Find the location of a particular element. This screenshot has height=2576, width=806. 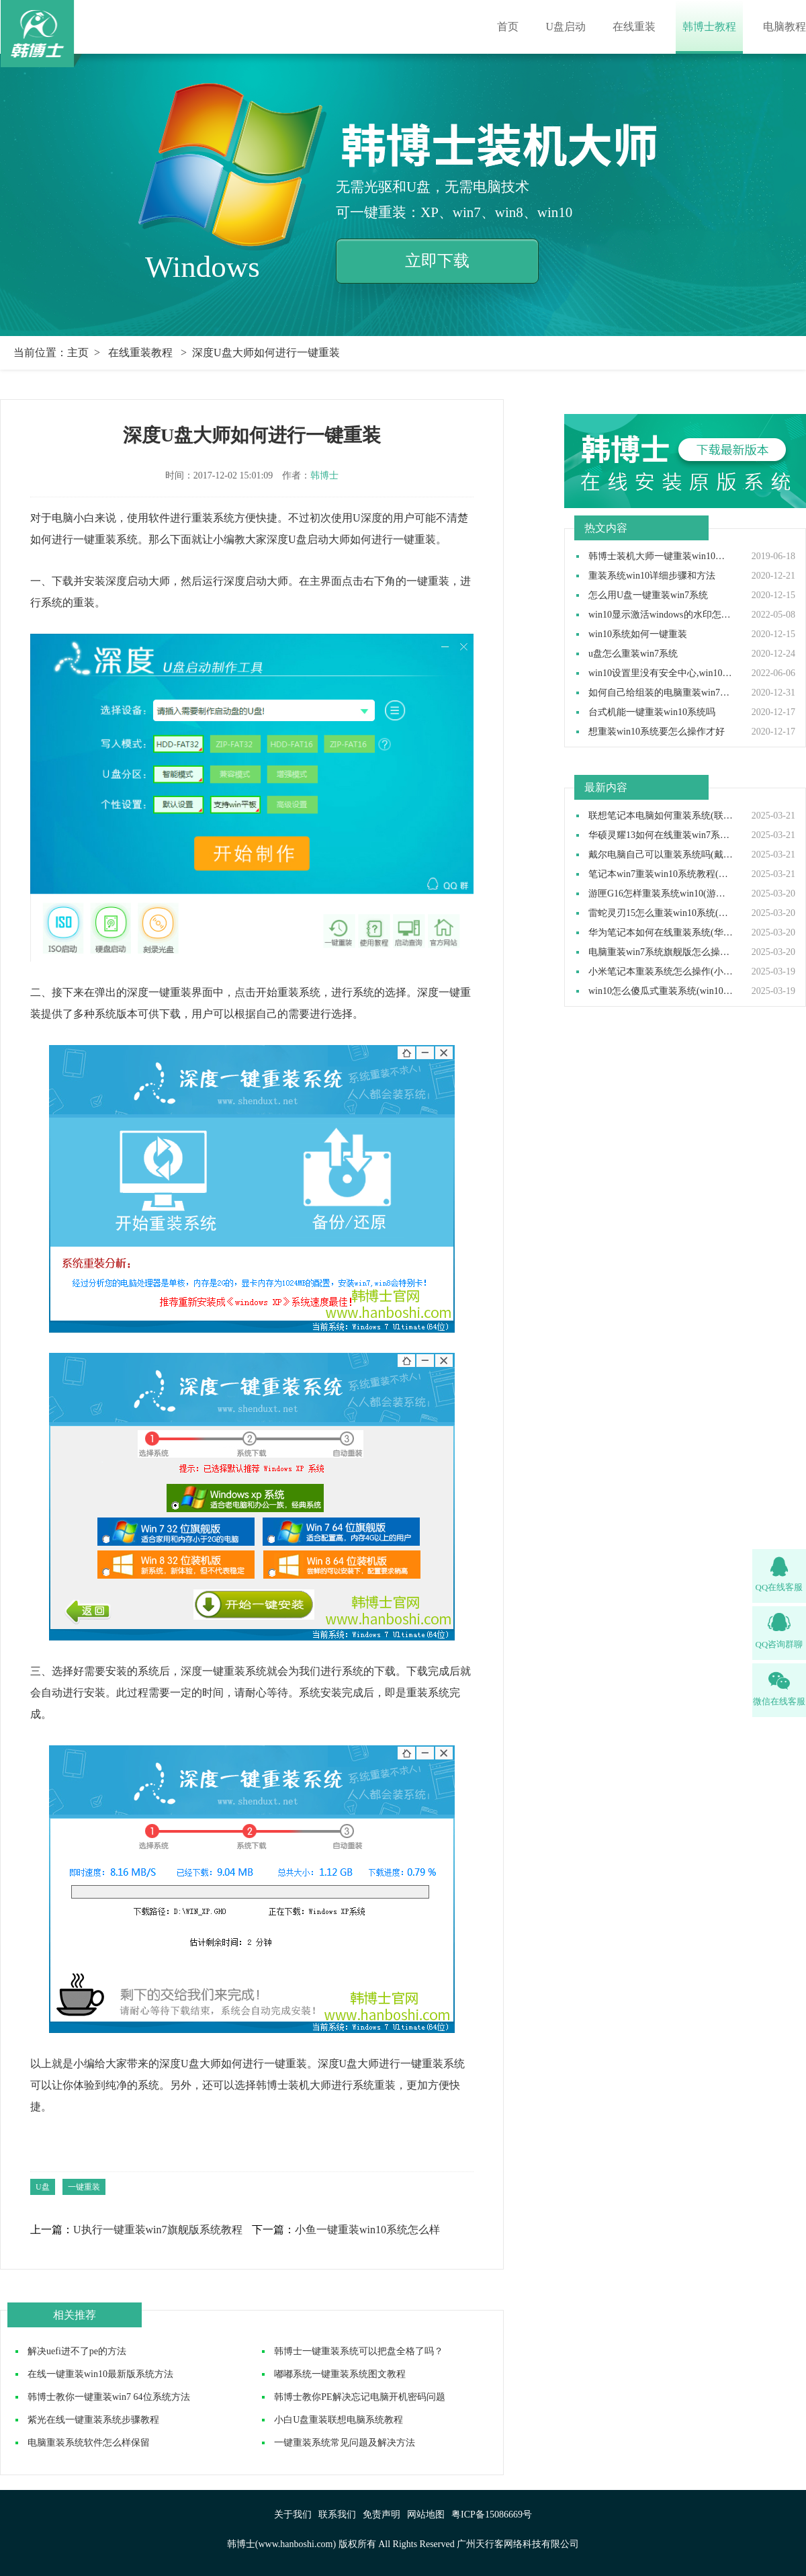

U盘启动 is located at coordinates (565, 26).